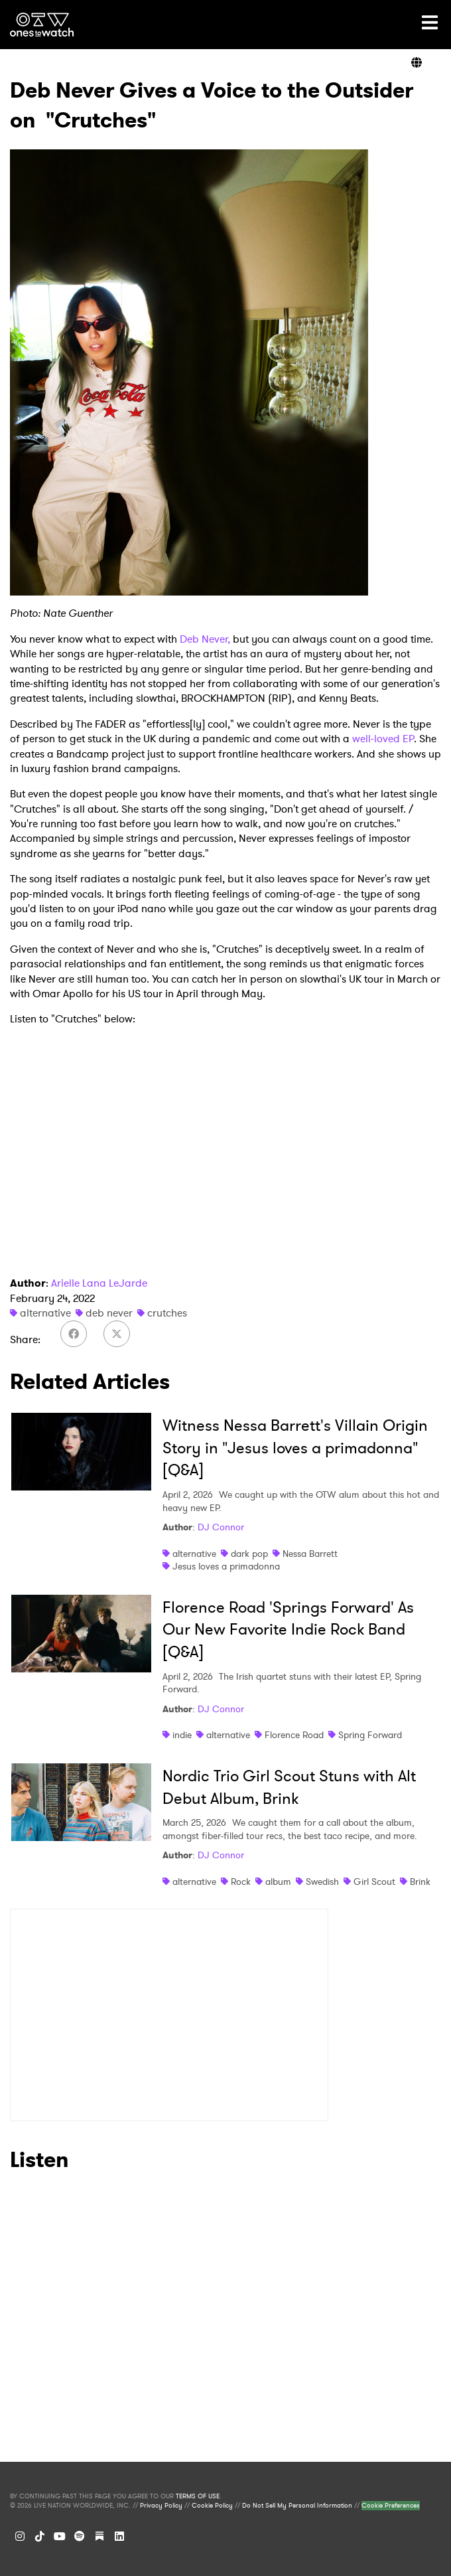 The height and width of the screenshot is (2576, 451). I want to click on DJ Connor, so click(221, 1527).